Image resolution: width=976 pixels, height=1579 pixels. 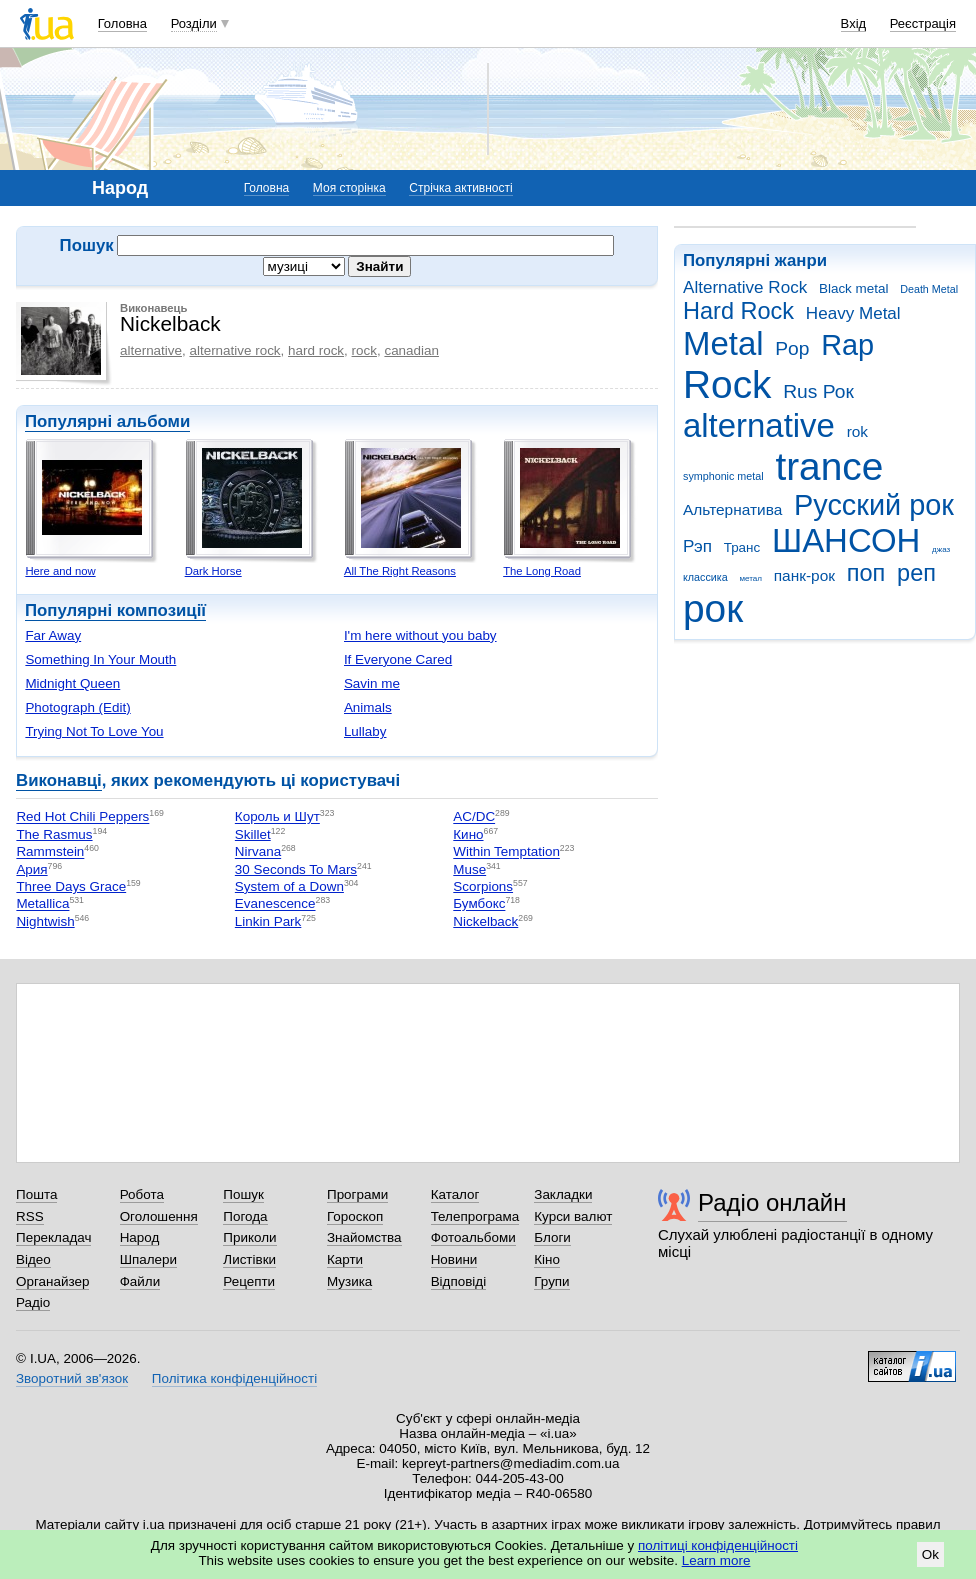 What do you see at coordinates (853, 288) in the screenshot?
I see `Black metal` at bounding box center [853, 288].